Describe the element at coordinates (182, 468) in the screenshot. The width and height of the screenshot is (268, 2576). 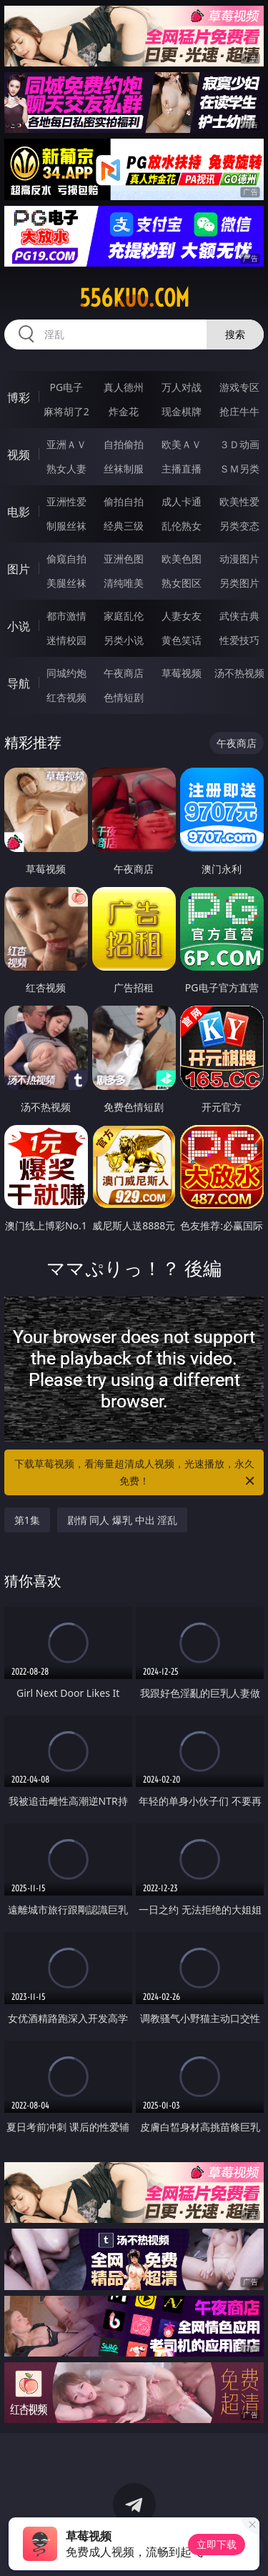
I see `主播直播` at that location.